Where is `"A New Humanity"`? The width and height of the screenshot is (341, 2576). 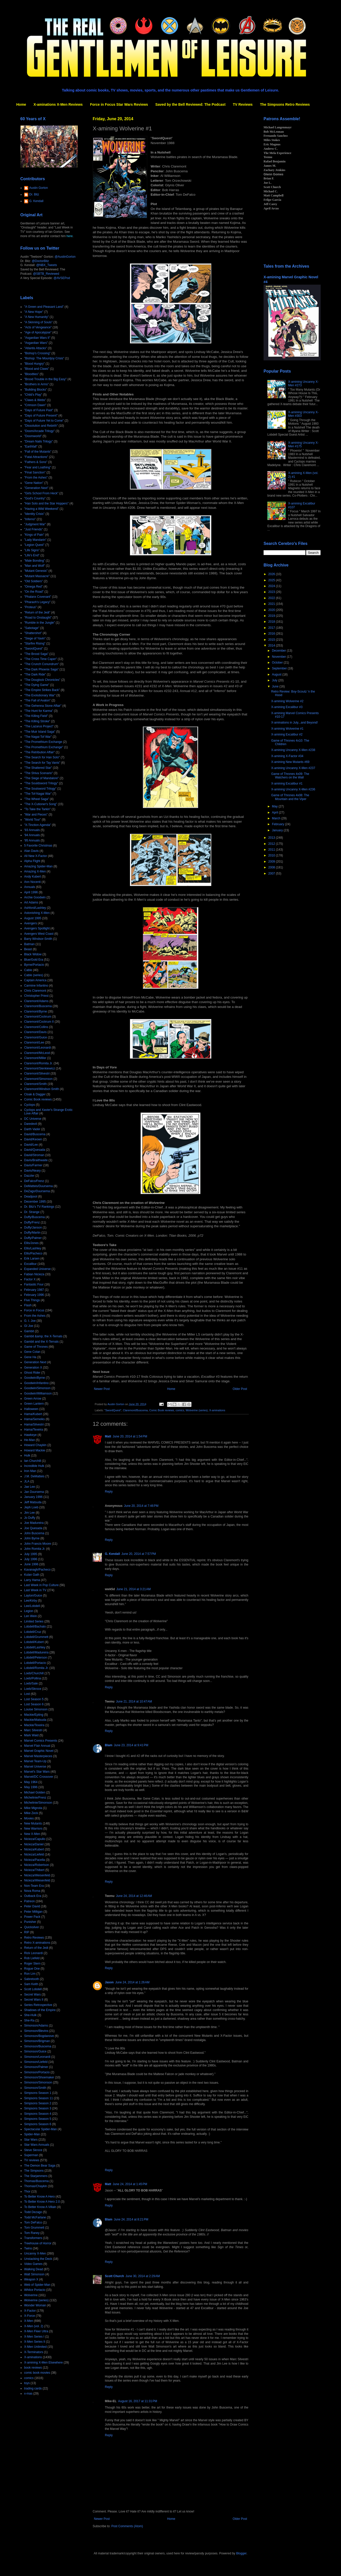
"A New Humanity" is located at coordinates (36, 317).